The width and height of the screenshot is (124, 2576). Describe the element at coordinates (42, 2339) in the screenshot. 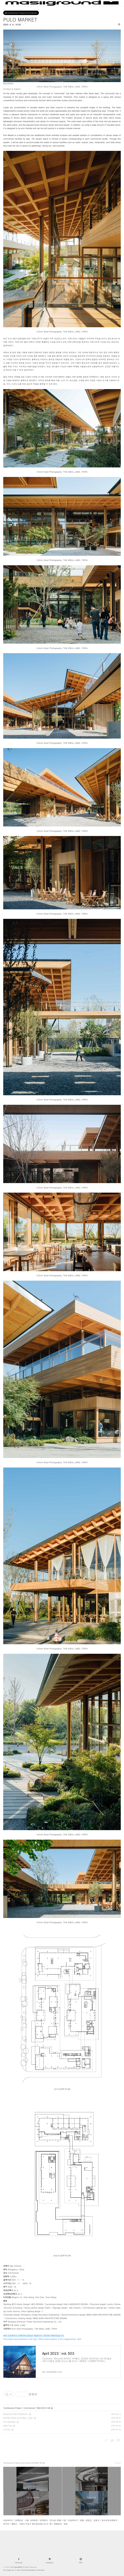

I see `The project was published in the April, 2023 recent projects of the magazine(Vol. 503).` at that location.